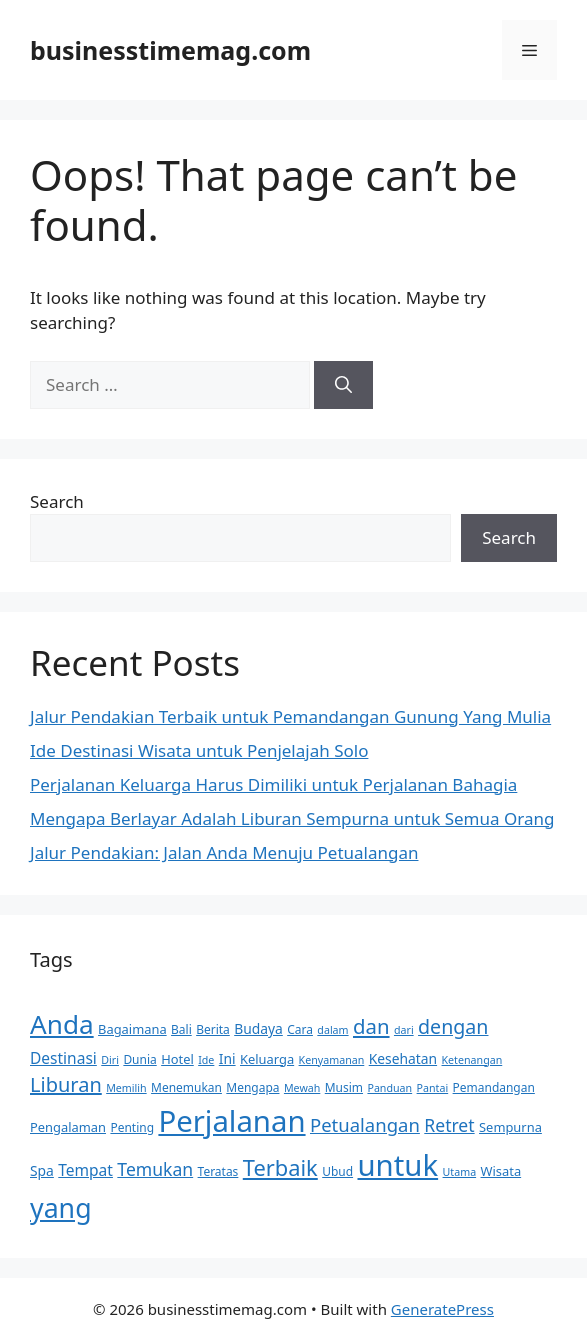 Image resolution: width=587 pixels, height=1341 pixels. I want to click on Mewah [Mewah (5 items)], so click(302, 1088).